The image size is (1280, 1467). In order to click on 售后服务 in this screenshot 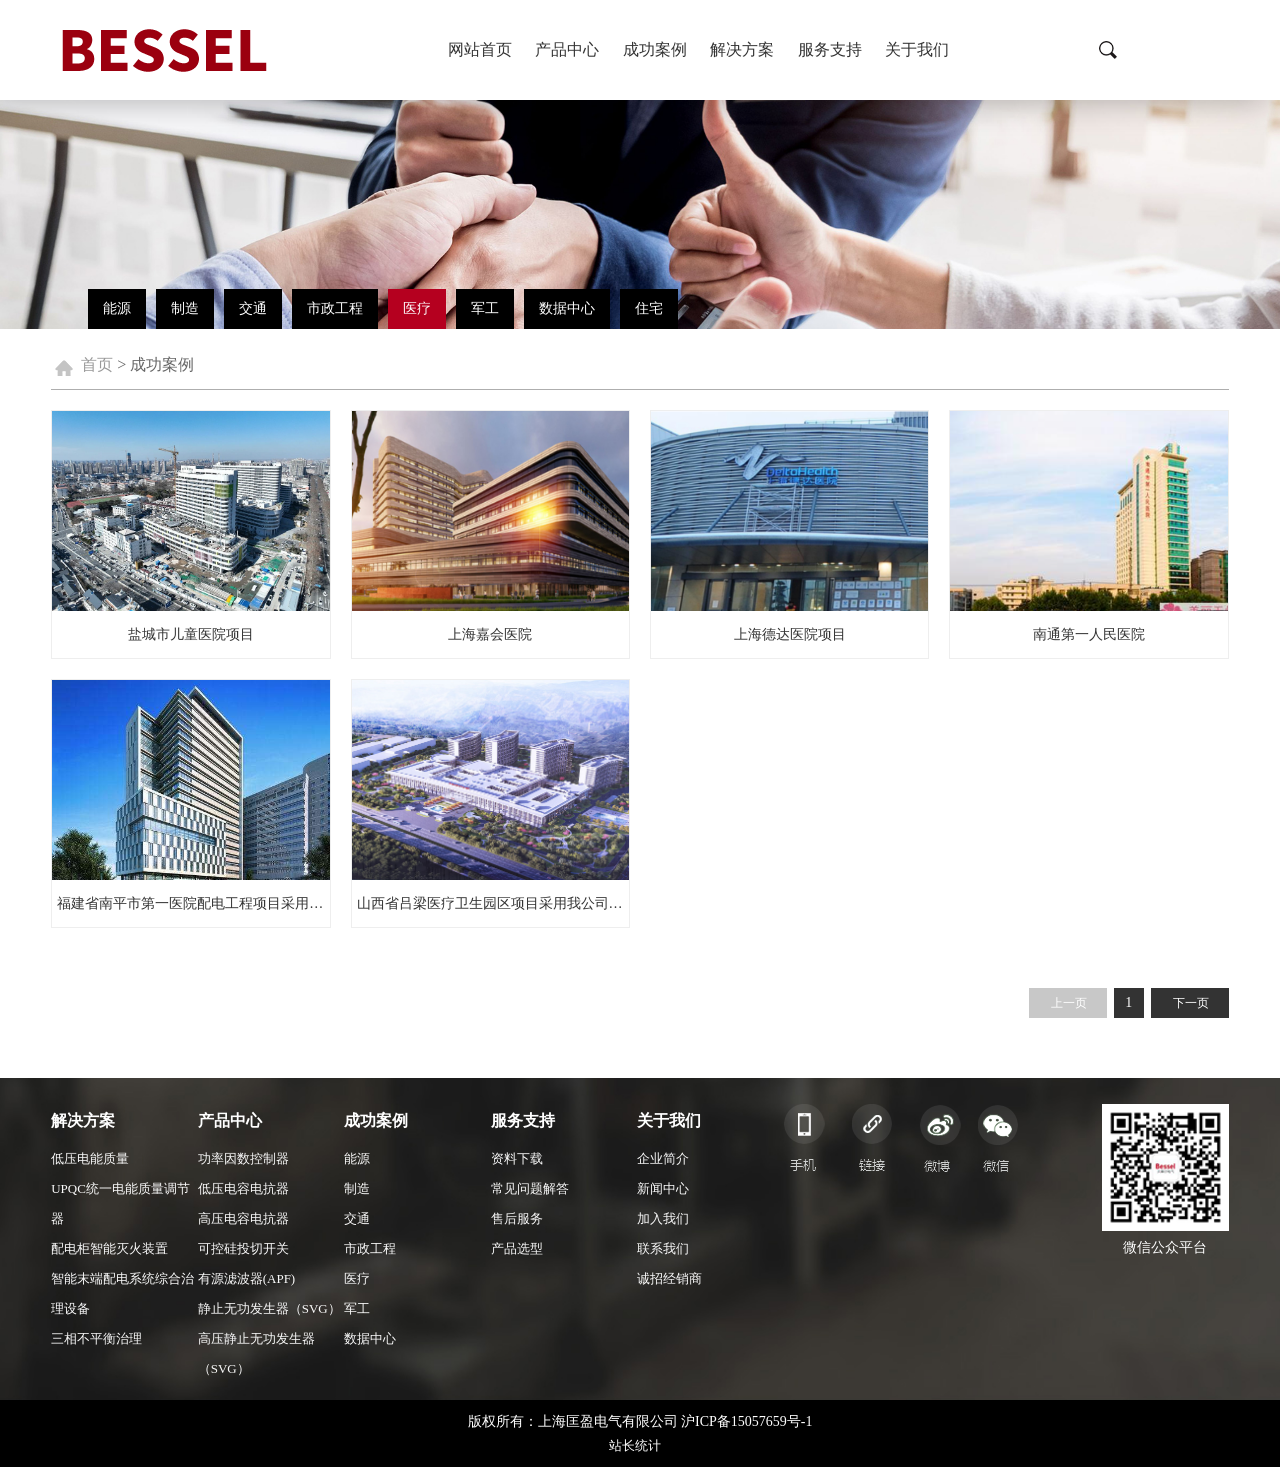, I will do `click(517, 1218)`.